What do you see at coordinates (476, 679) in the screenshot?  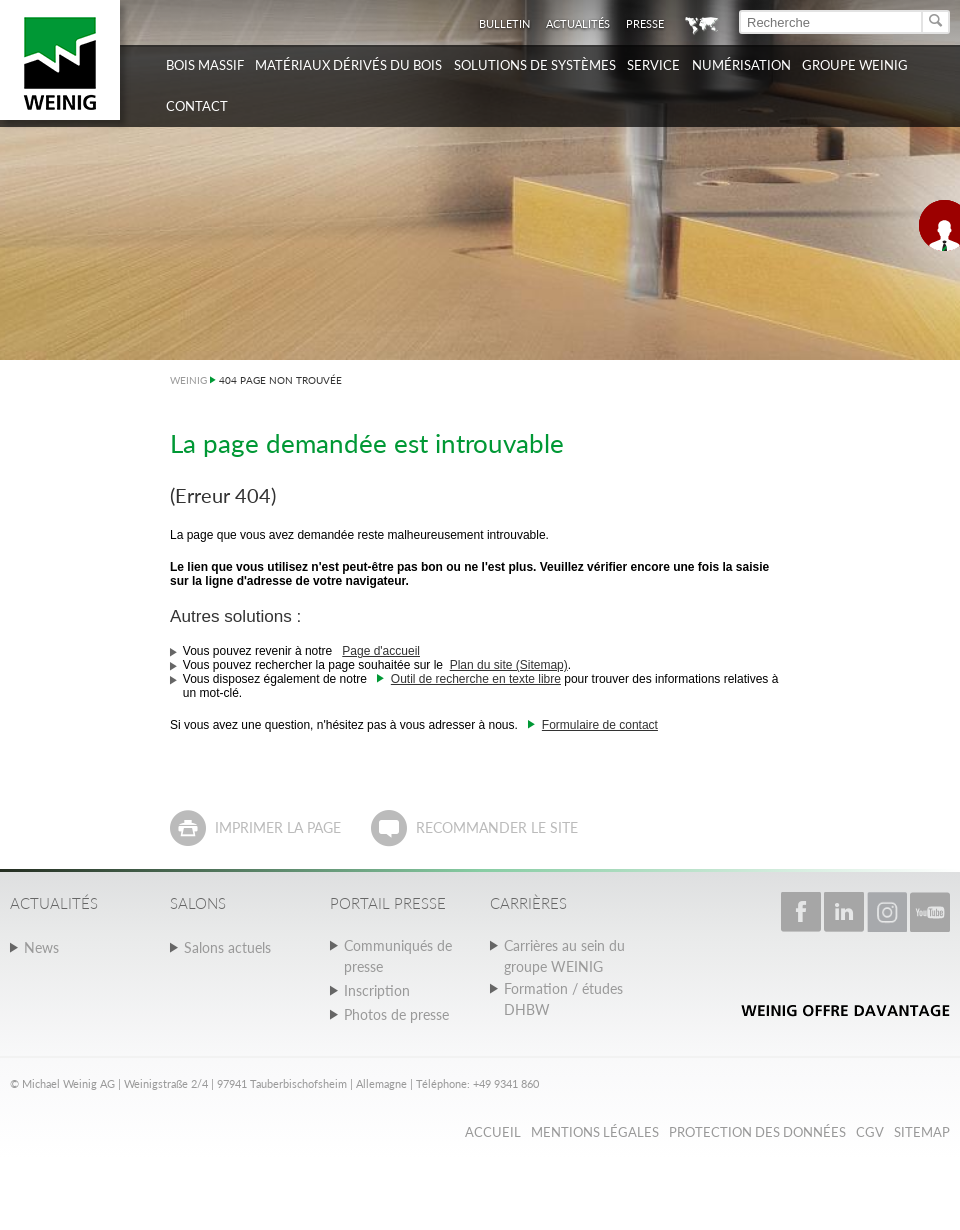 I see `Outil de recherche en texte libre` at bounding box center [476, 679].